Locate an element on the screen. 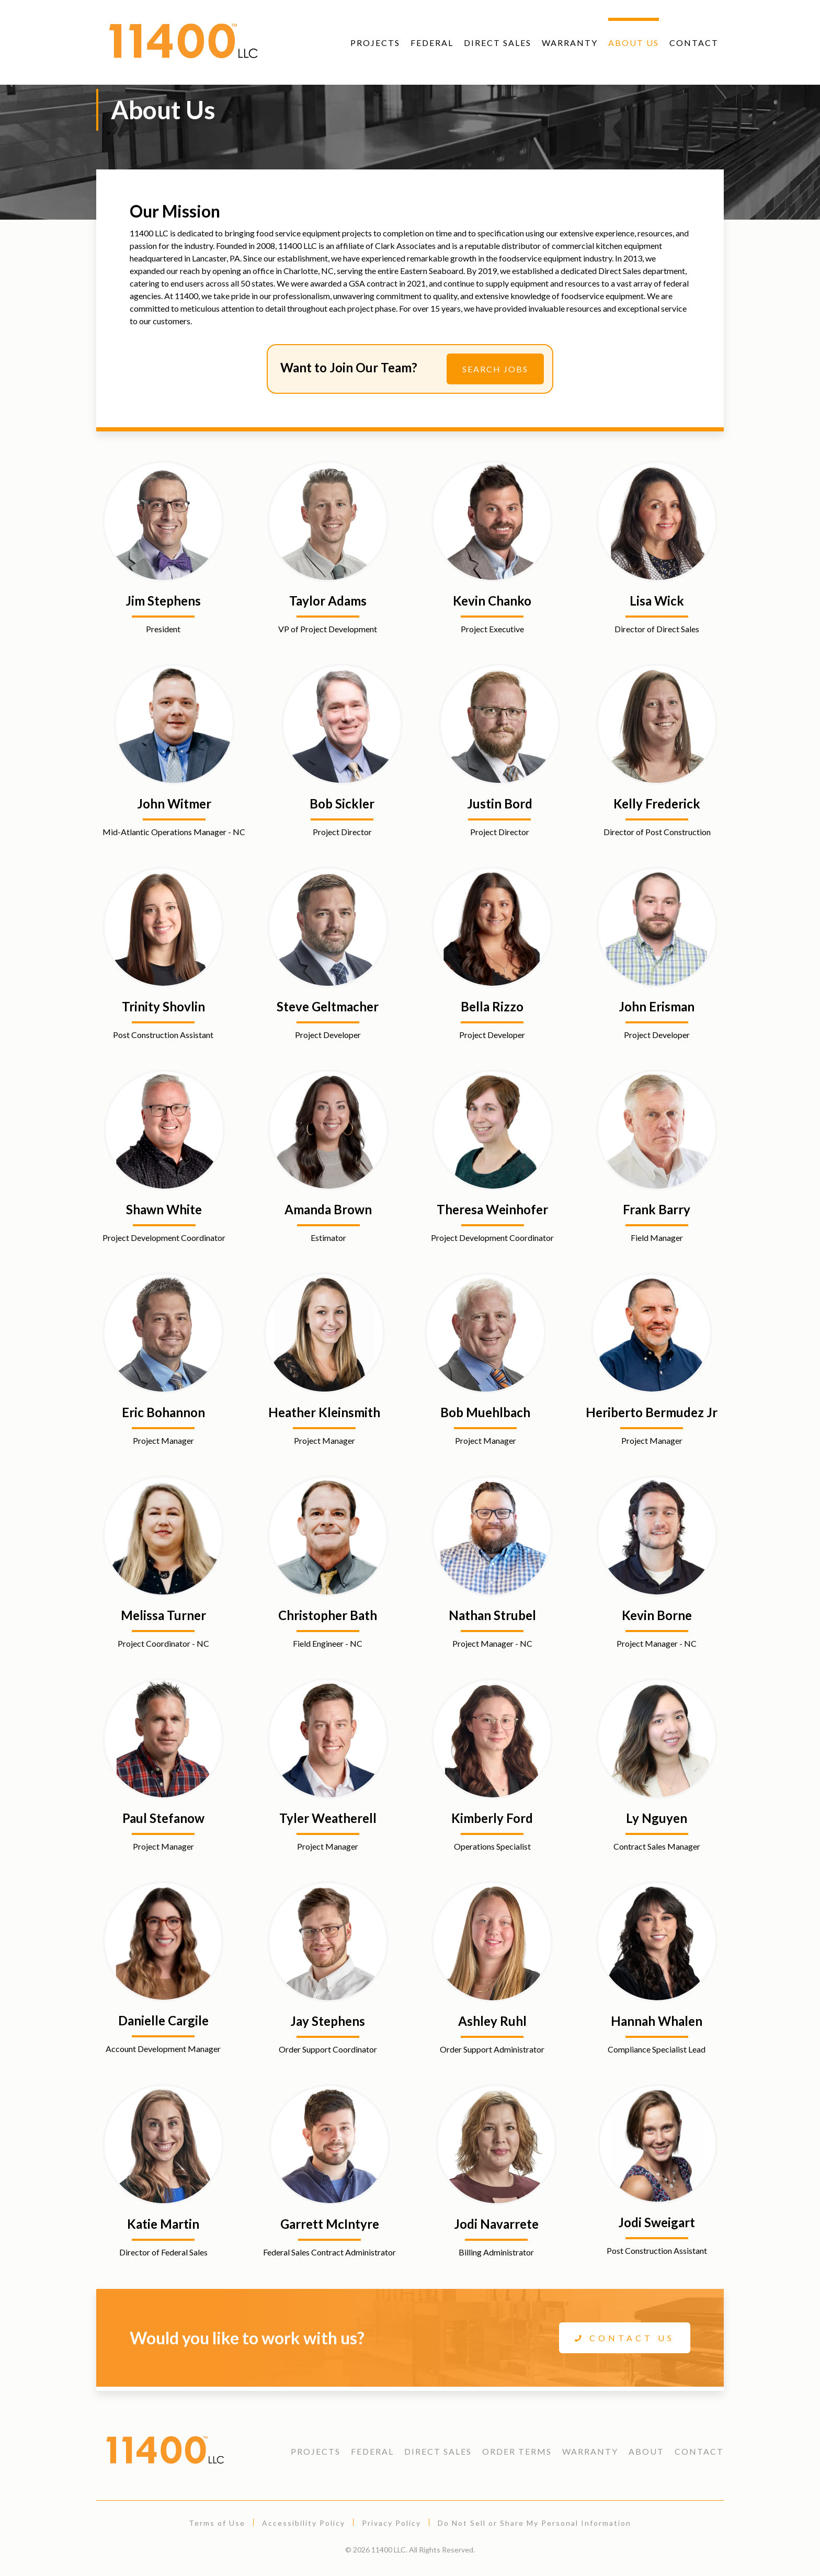 The height and width of the screenshot is (2576, 820). Accessibility Policy is located at coordinates (303, 2522).